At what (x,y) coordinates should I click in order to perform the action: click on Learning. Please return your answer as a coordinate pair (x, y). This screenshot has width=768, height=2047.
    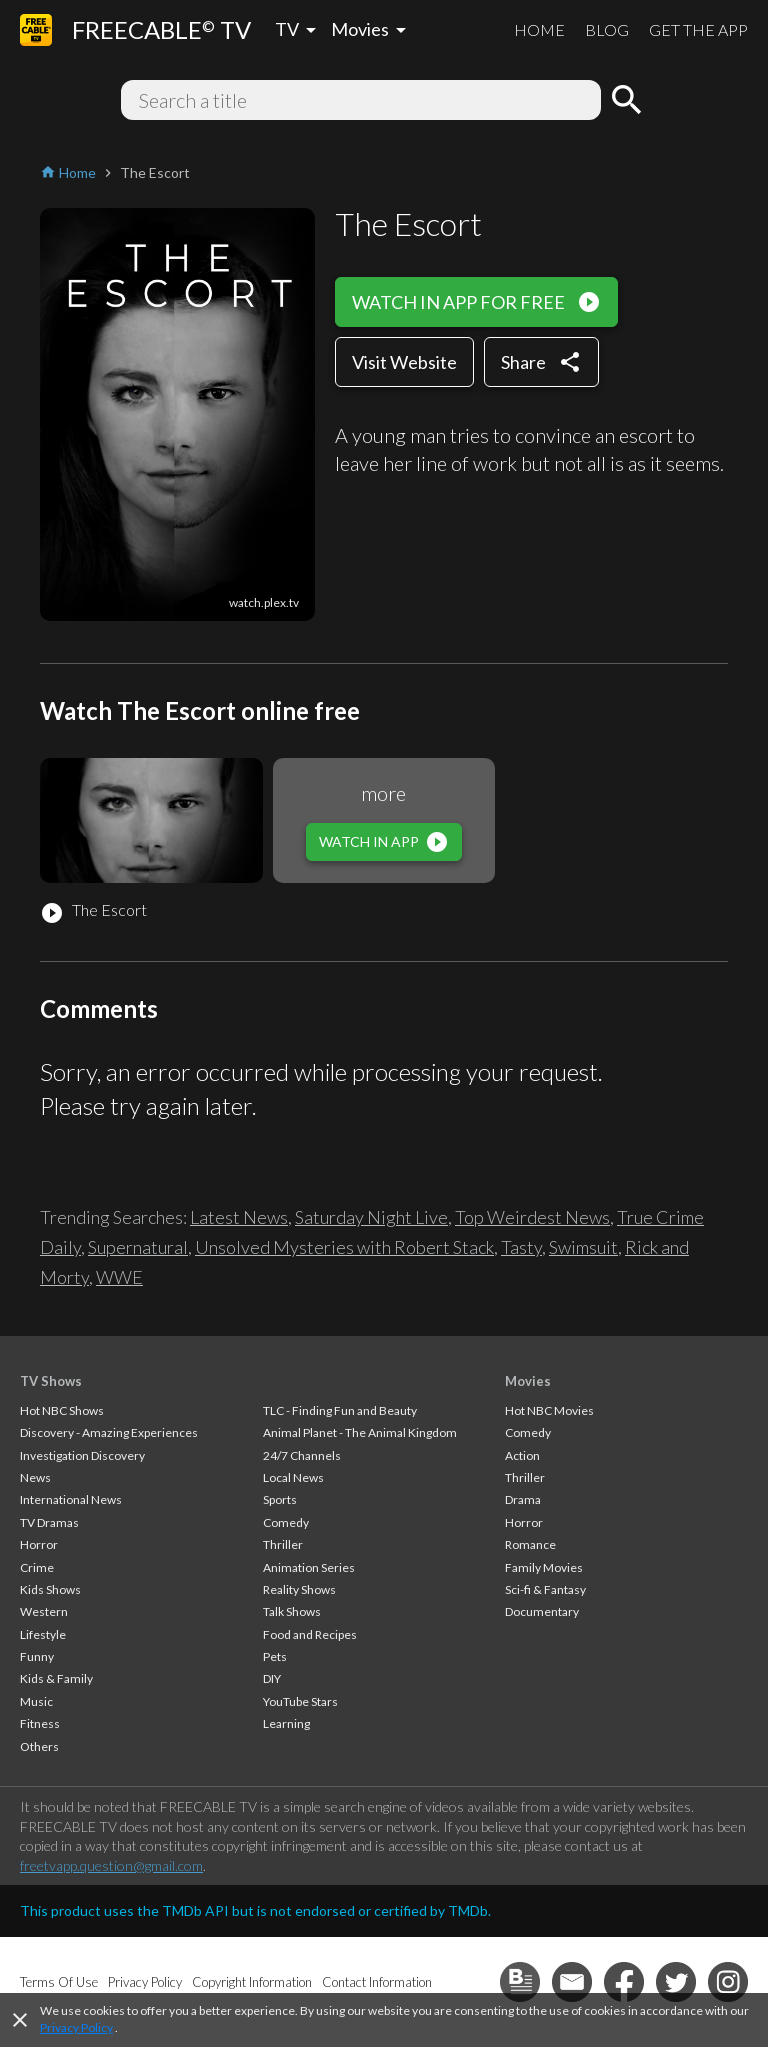
    Looking at the image, I should click on (286, 1723).